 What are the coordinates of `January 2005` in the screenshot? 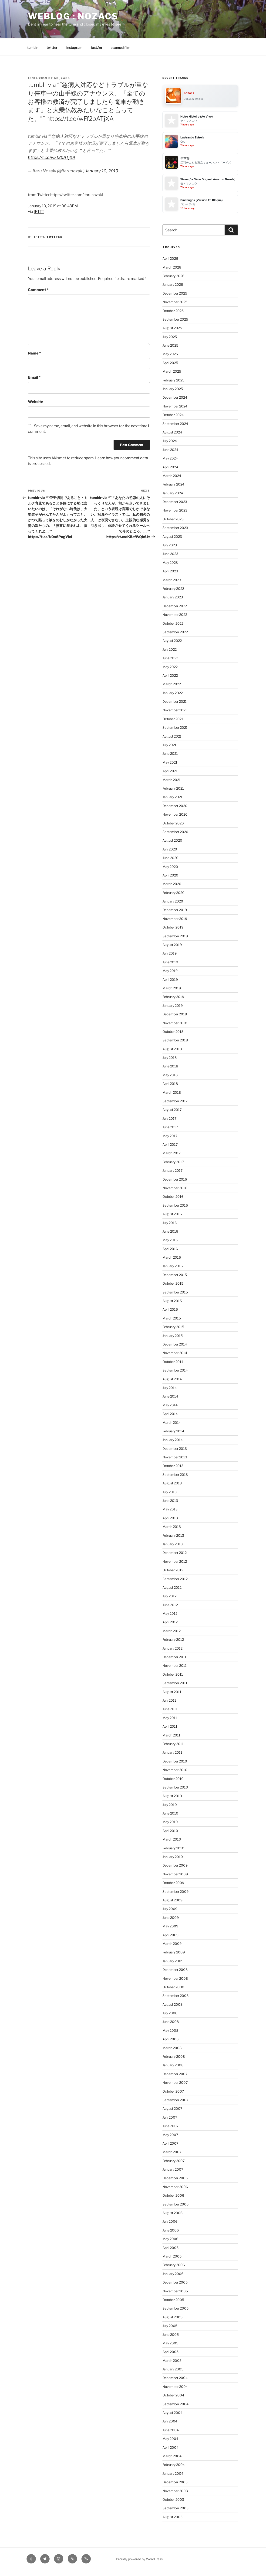 It's located at (172, 2375).